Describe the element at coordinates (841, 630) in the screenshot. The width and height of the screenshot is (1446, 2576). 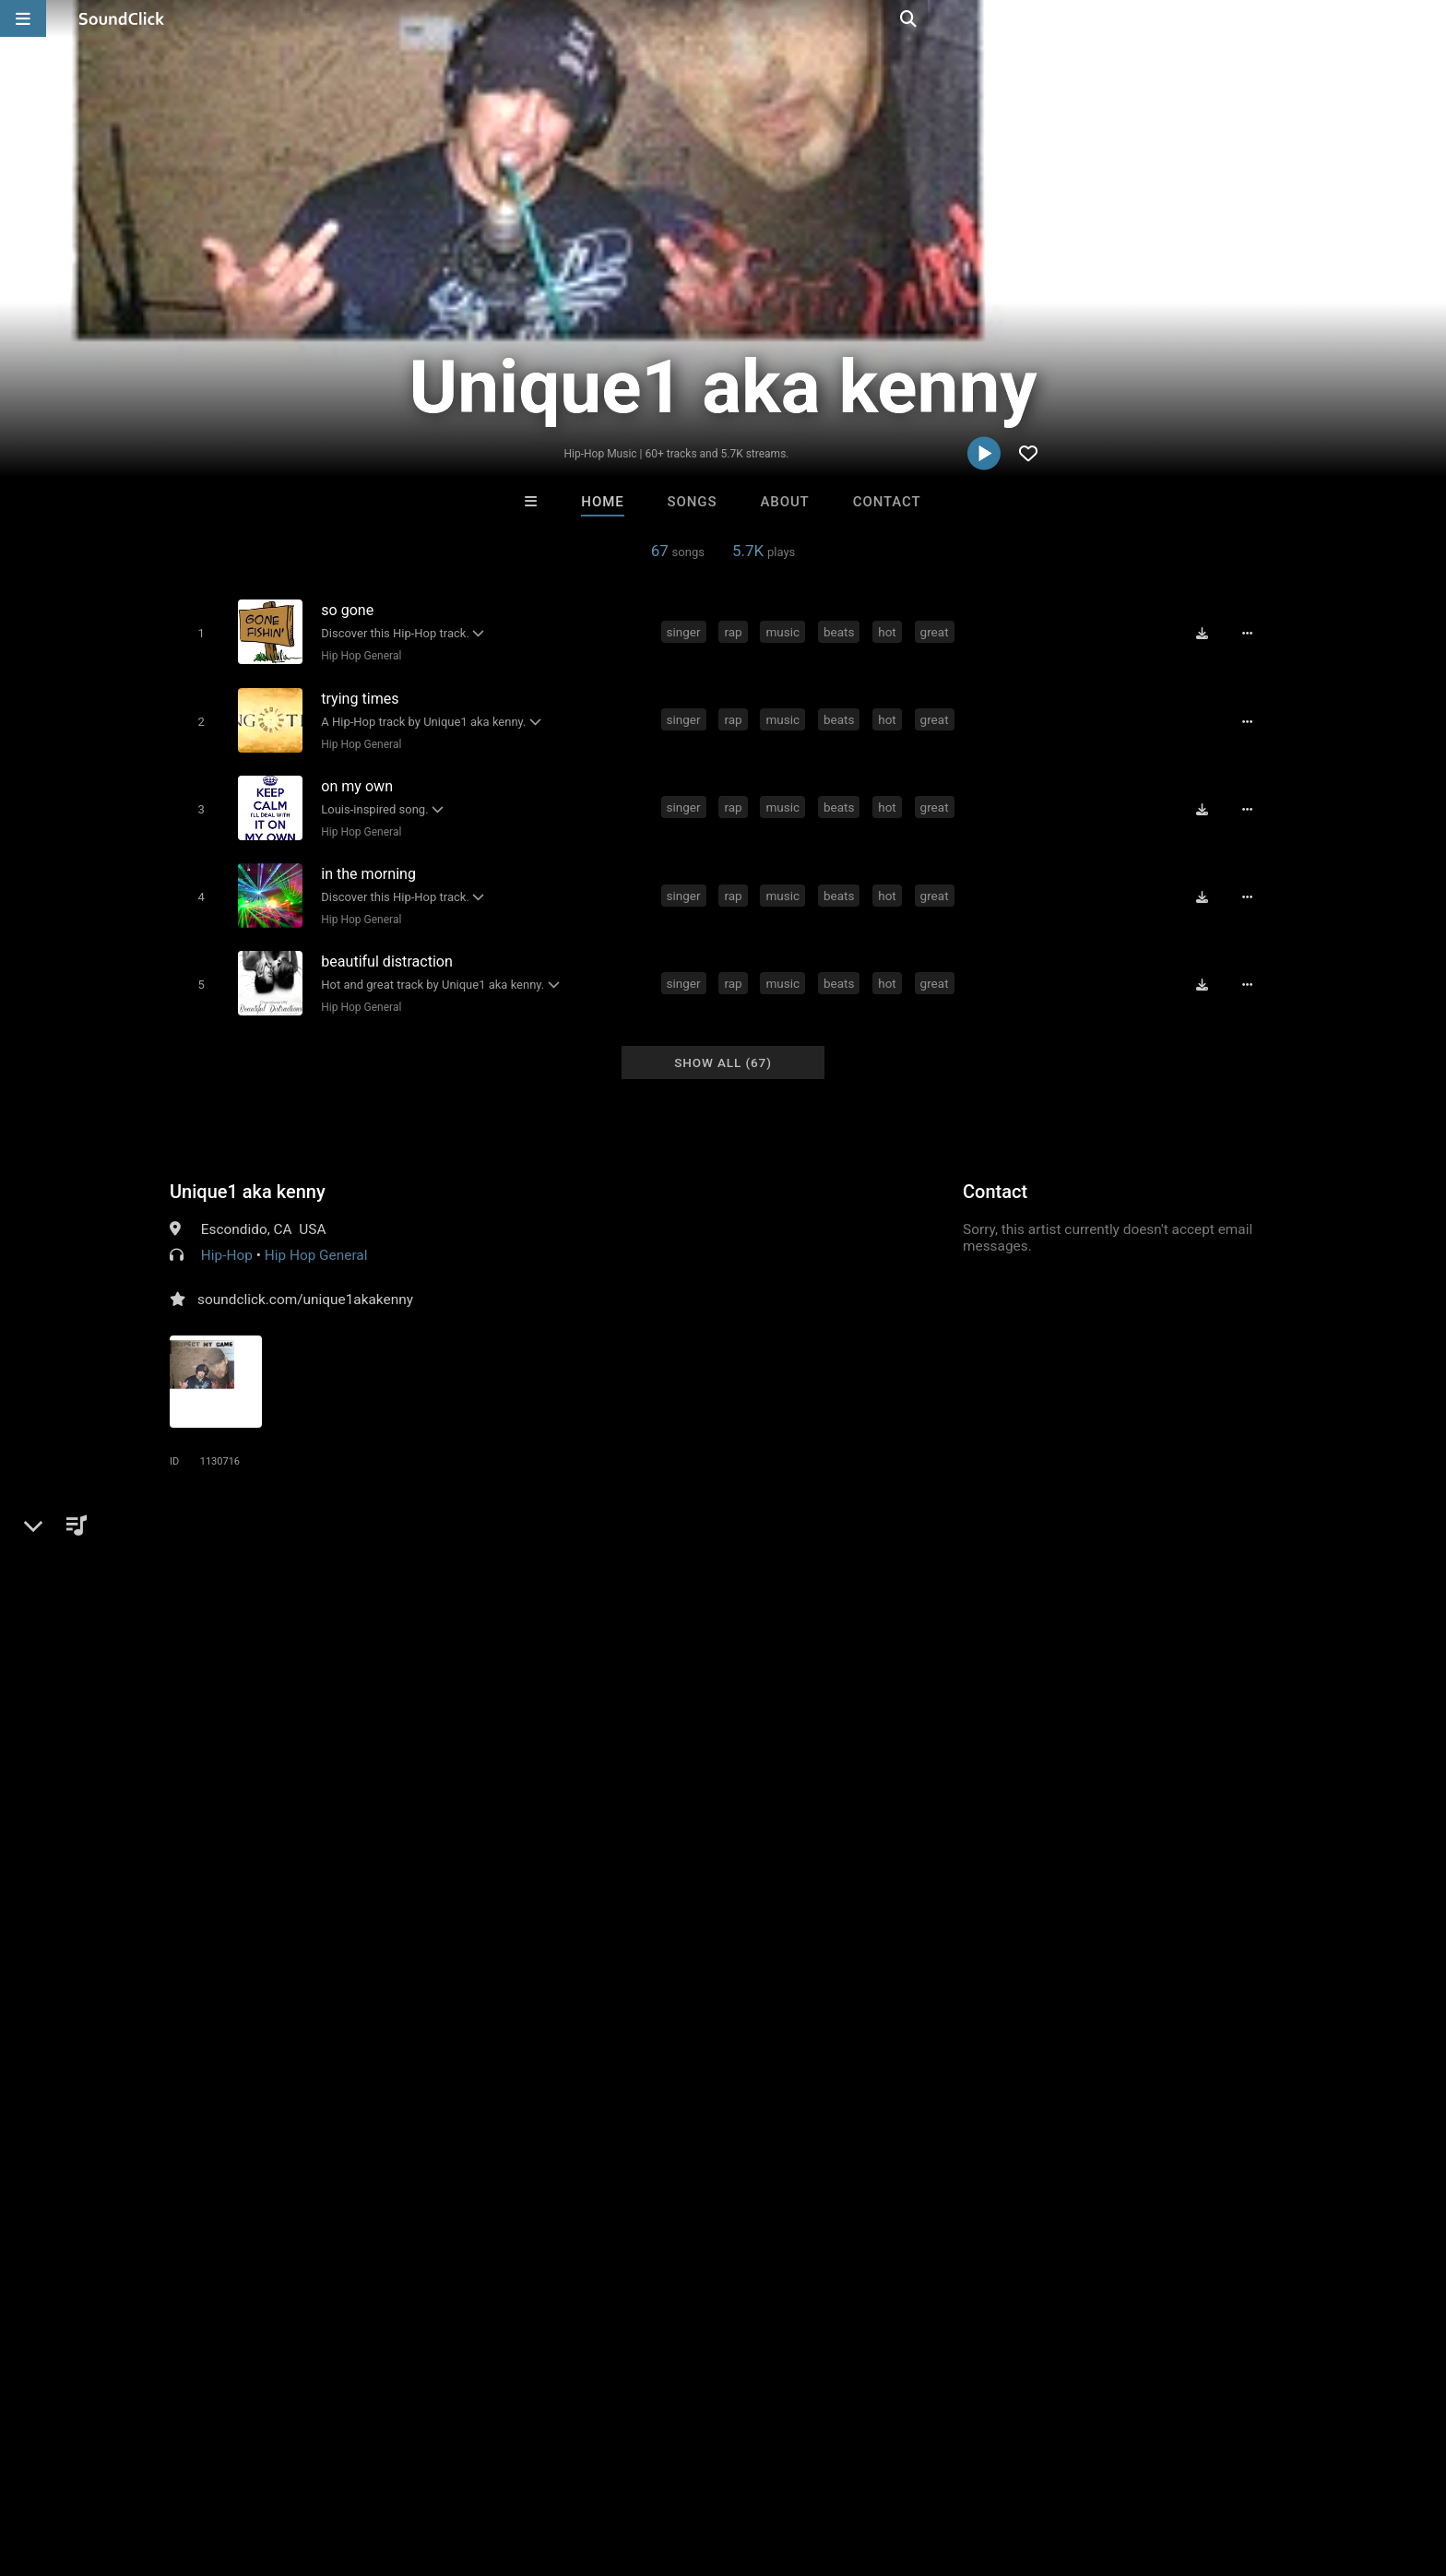
I see `beats` at that location.